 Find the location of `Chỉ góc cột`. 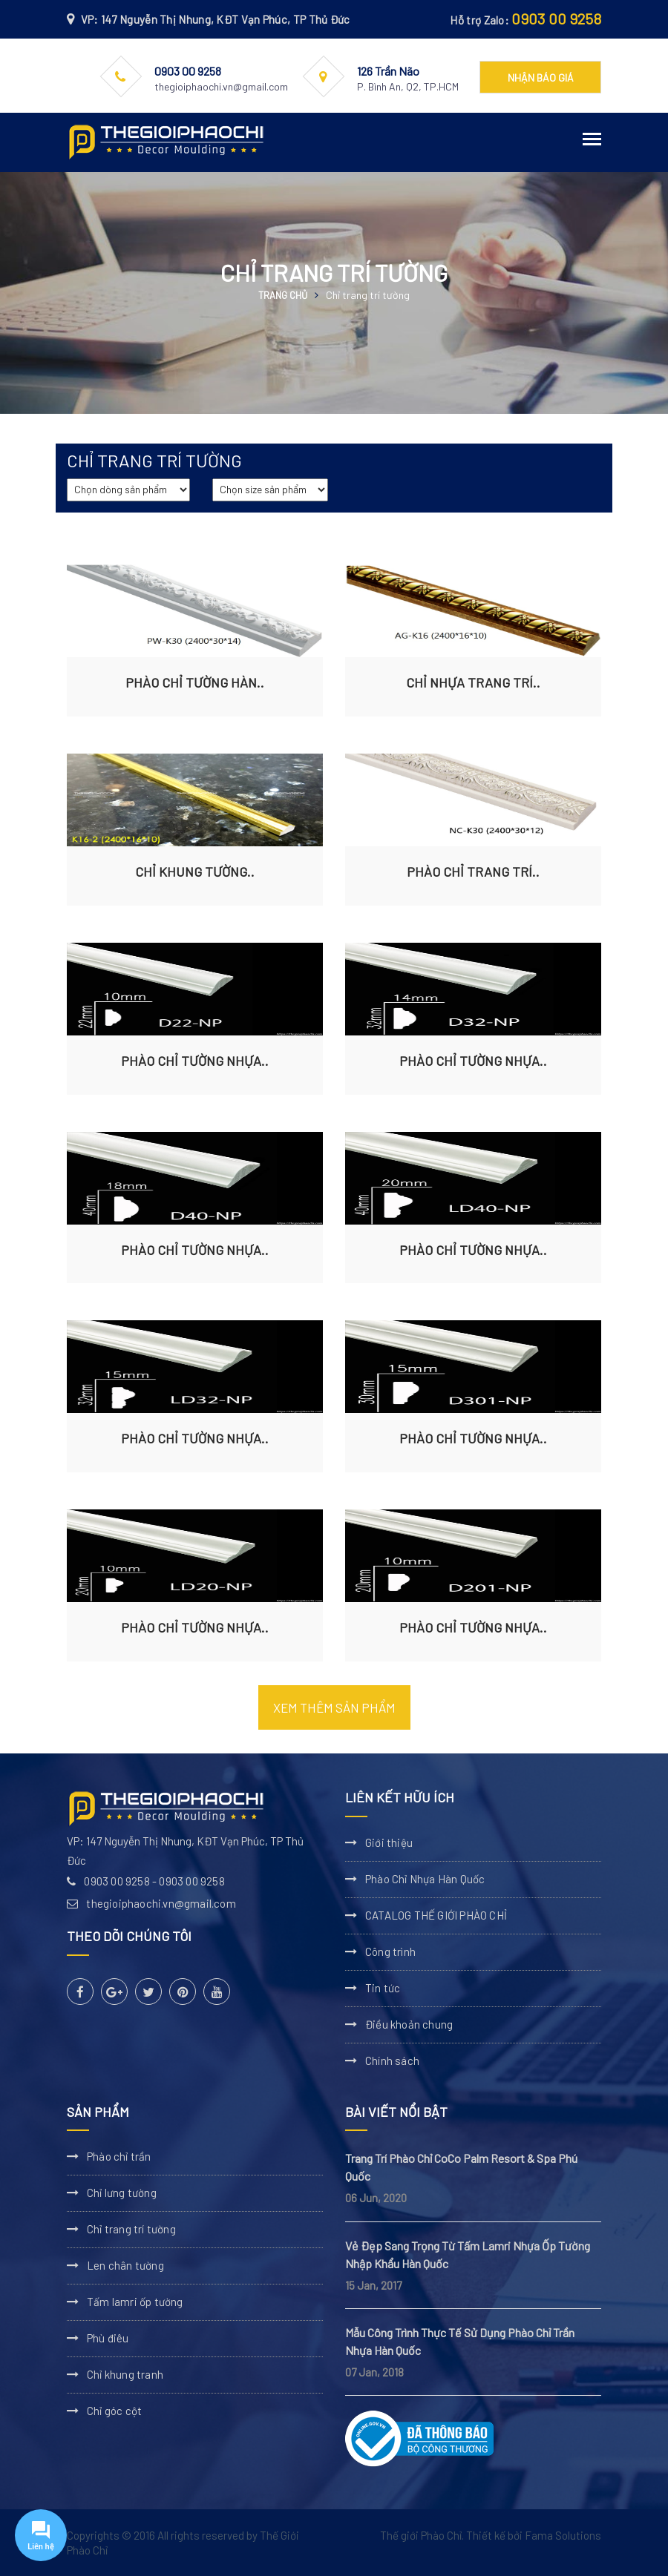

Chỉ góc cột is located at coordinates (114, 2410).